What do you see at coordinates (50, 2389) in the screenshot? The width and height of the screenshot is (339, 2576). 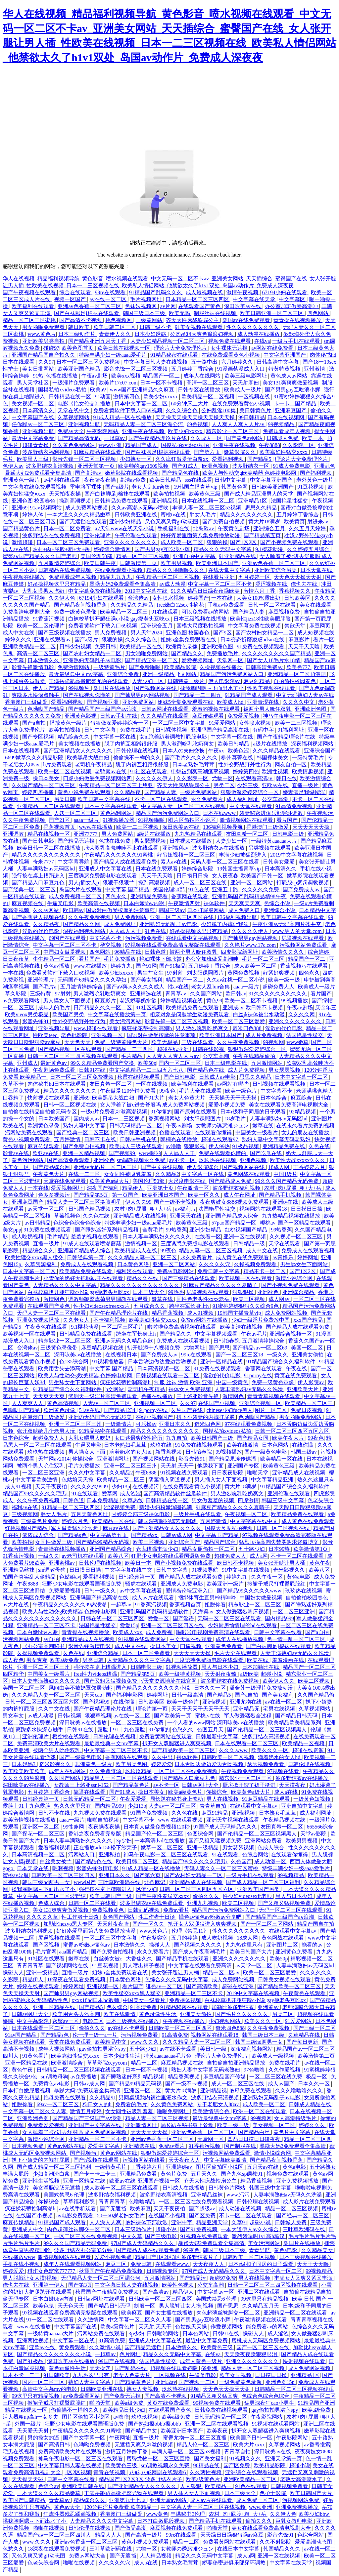 I see `高清中文字幕mv的电影` at bounding box center [50, 2389].